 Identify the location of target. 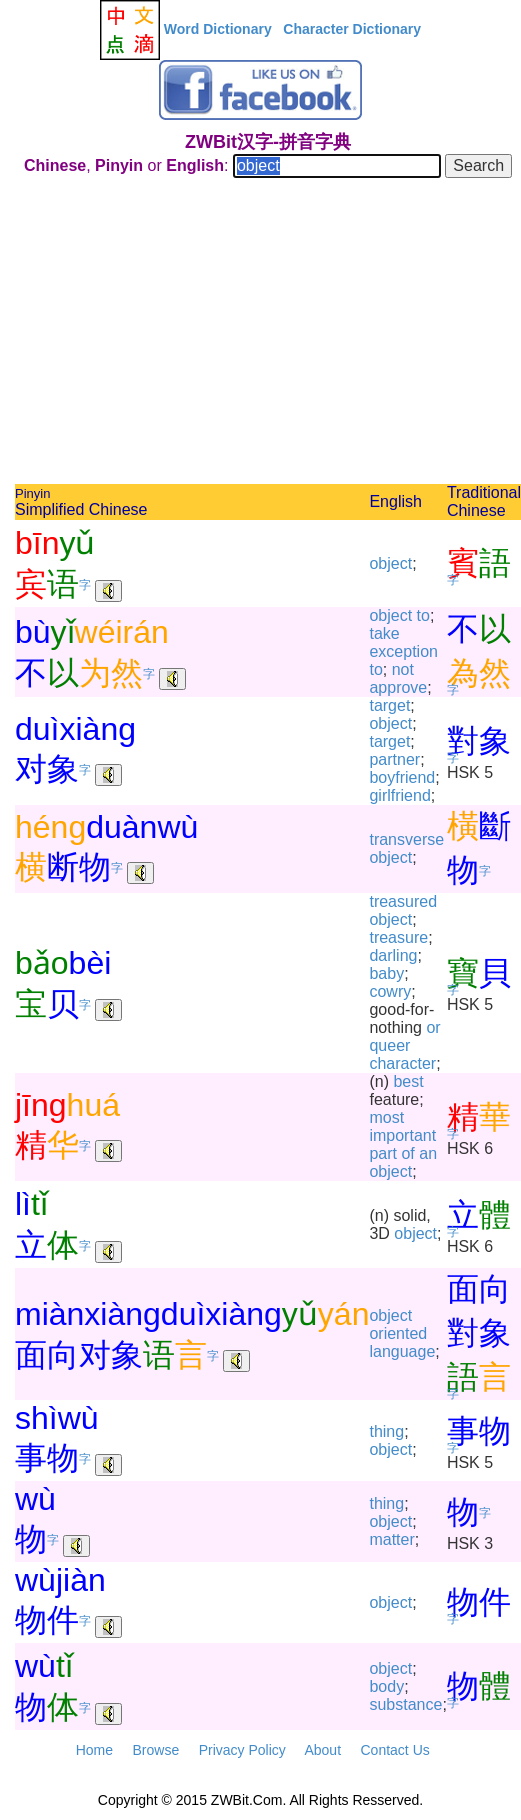
(389, 705).